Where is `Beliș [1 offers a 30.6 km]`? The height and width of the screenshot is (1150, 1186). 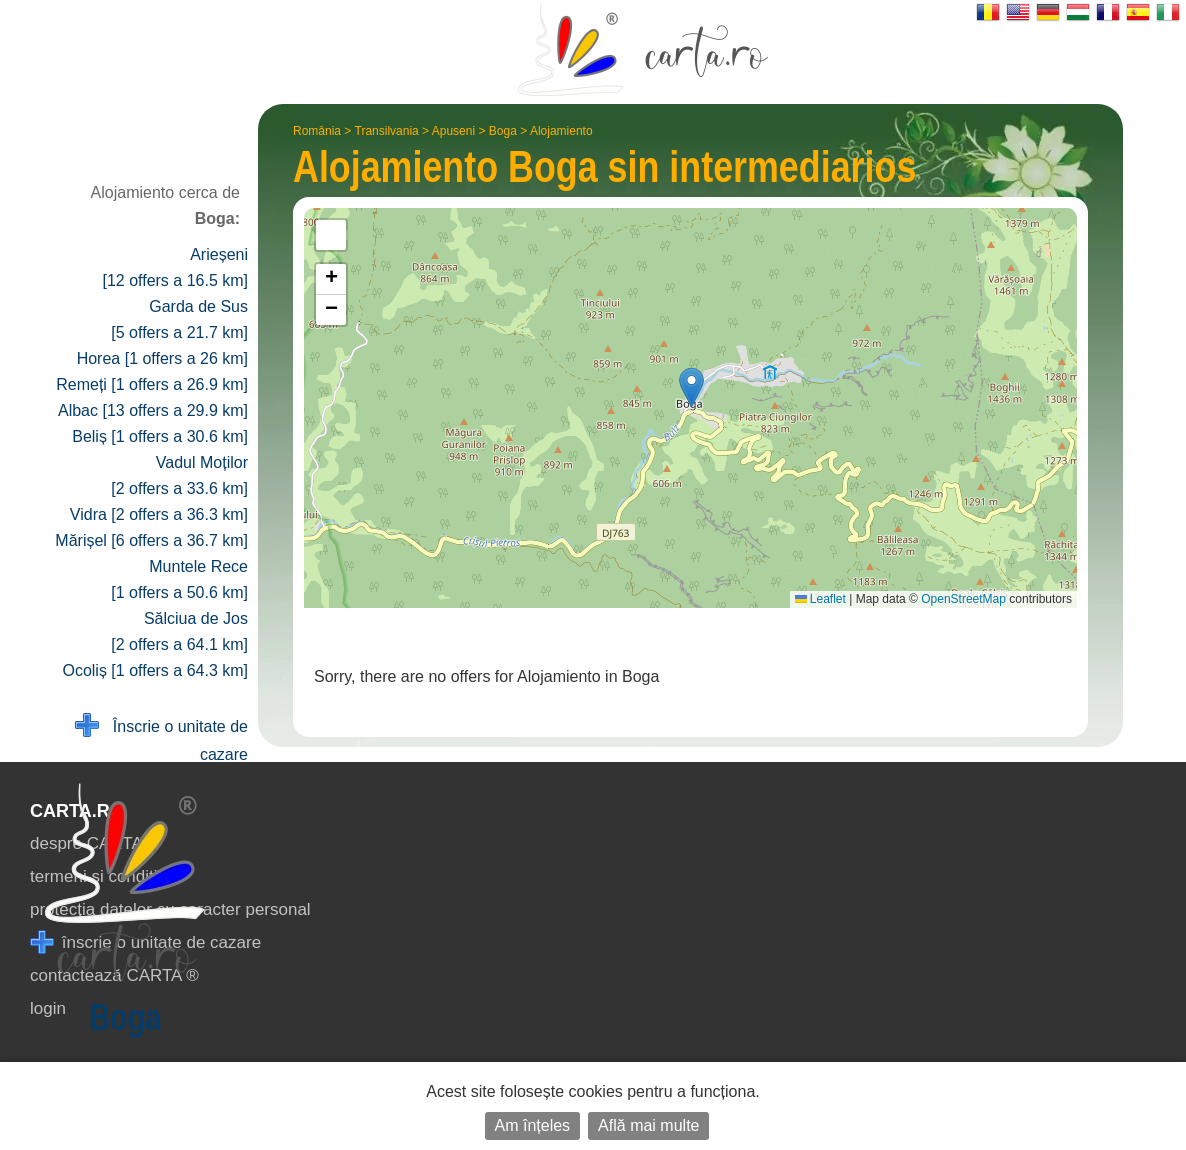
Beliș [1 offers a 30.6 km] is located at coordinates (160, 436).